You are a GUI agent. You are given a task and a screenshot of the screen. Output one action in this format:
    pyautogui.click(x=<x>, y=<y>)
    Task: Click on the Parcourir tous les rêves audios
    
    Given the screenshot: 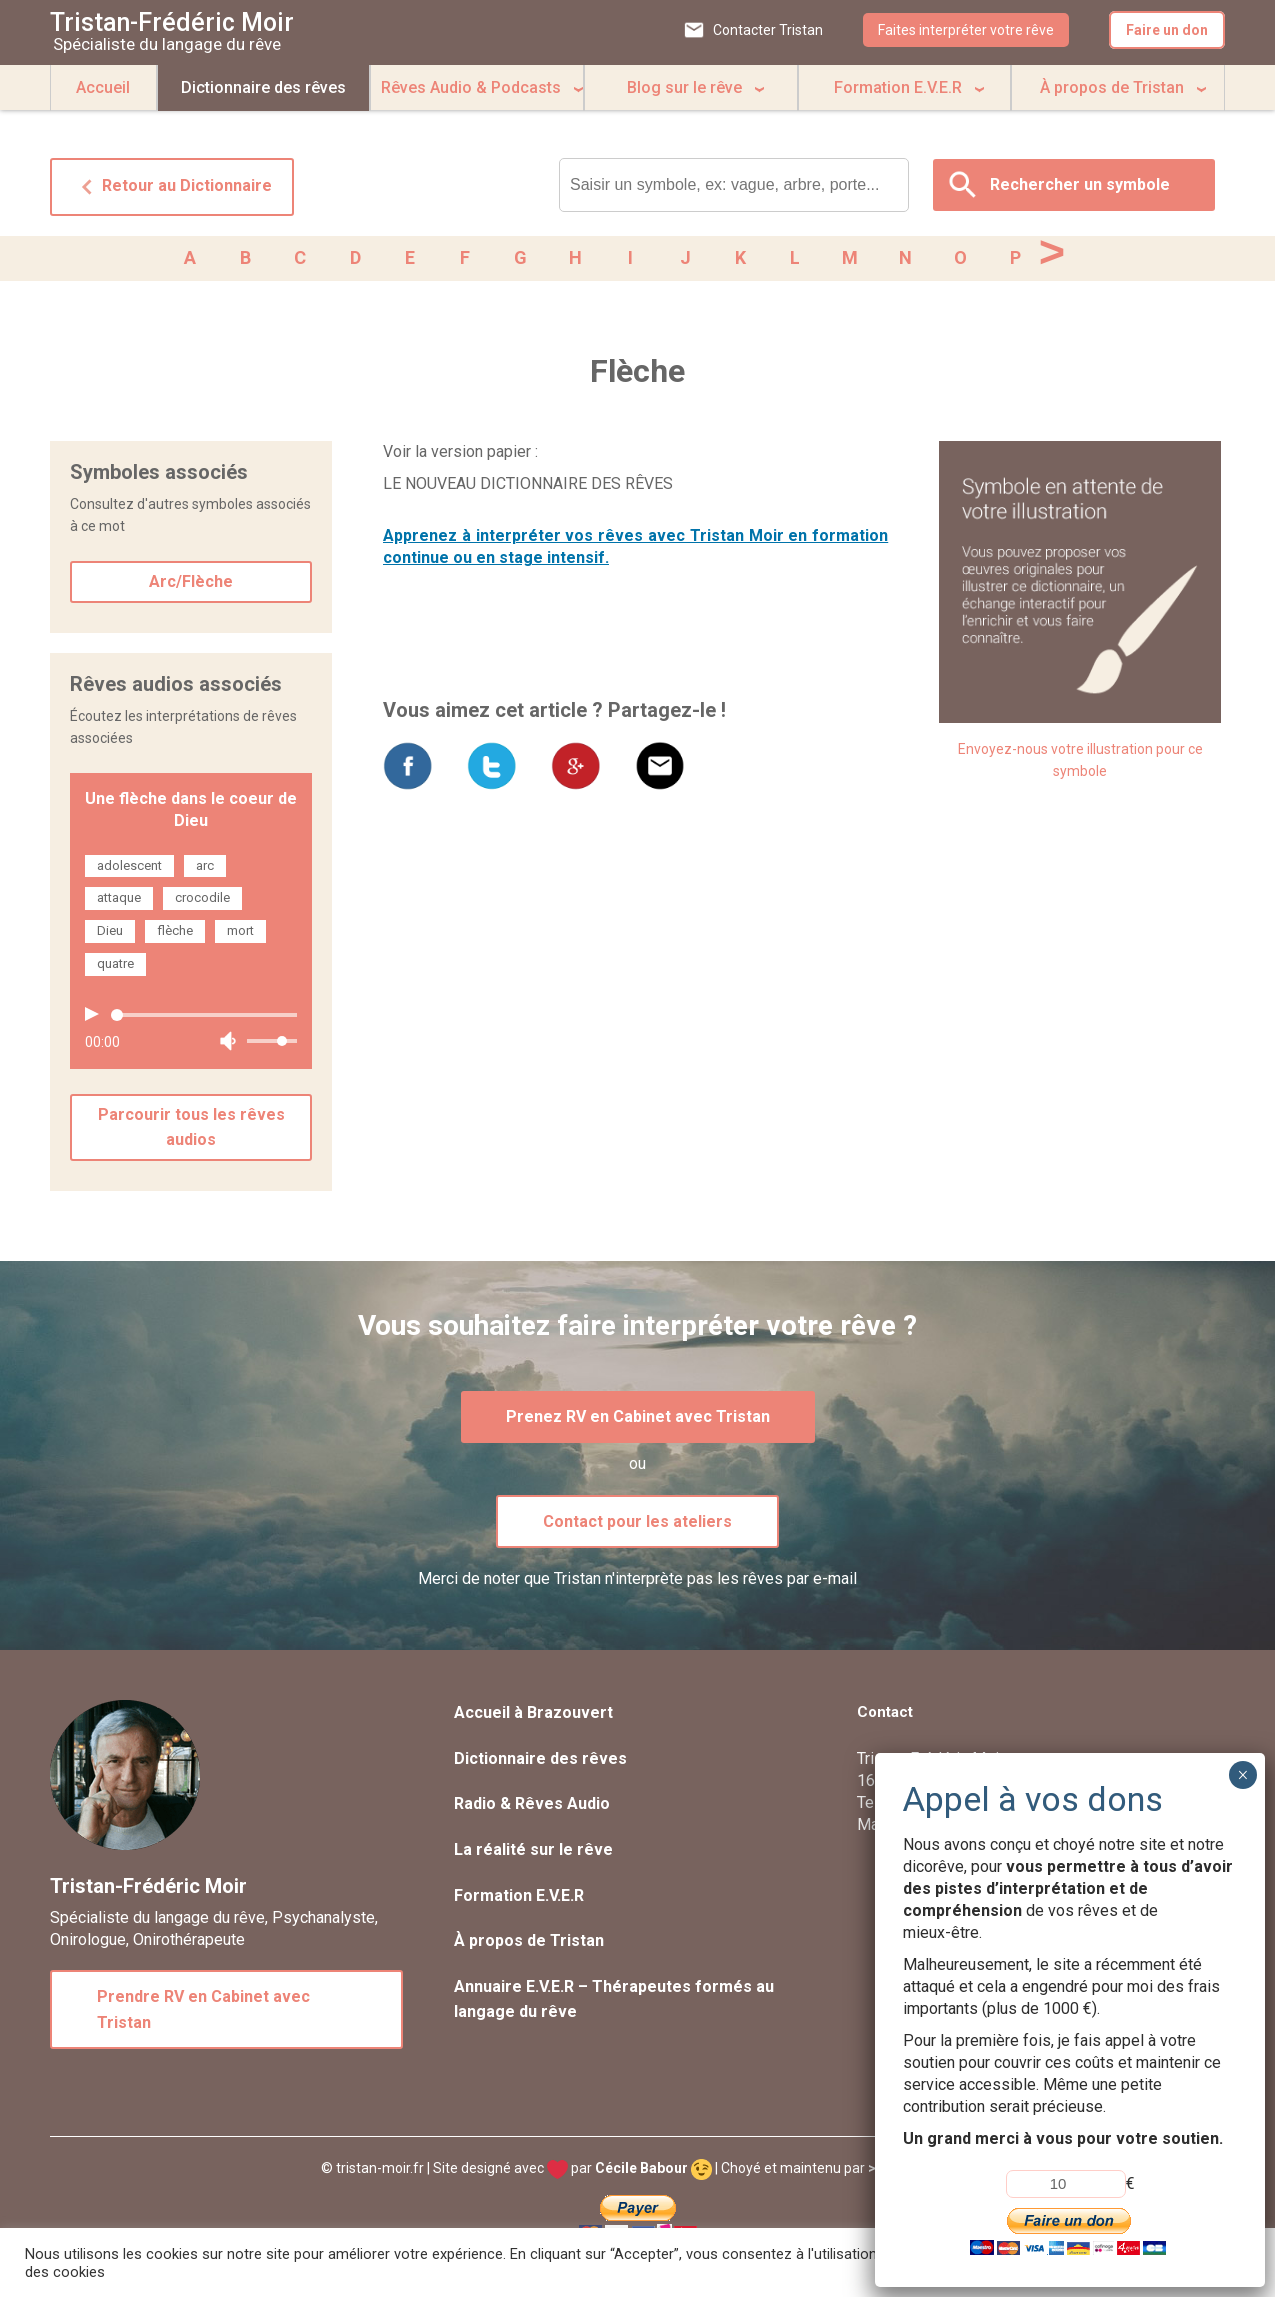 What is the action you would take?
    pyautogui.click(x=191, y=1131)
    